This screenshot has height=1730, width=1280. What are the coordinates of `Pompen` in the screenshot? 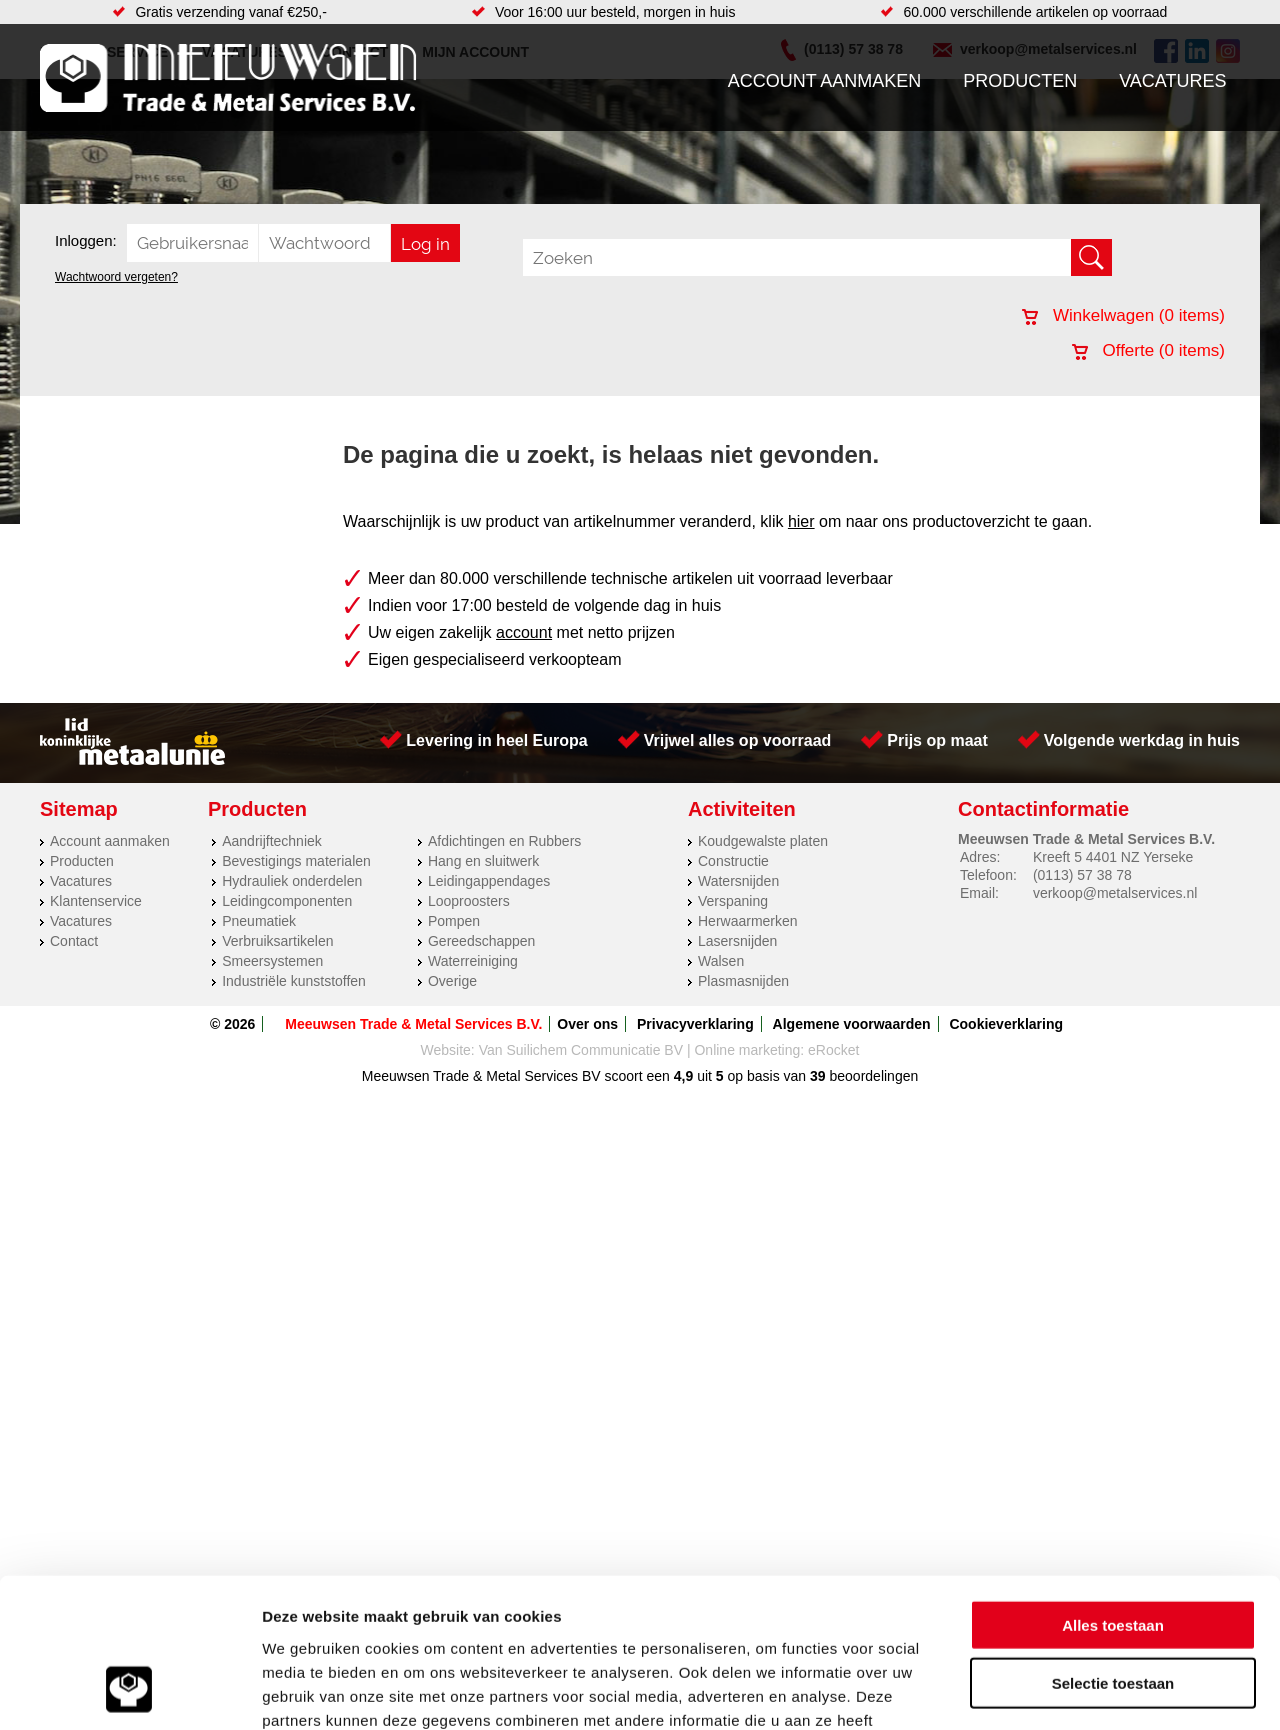 It's located at (454, 921).